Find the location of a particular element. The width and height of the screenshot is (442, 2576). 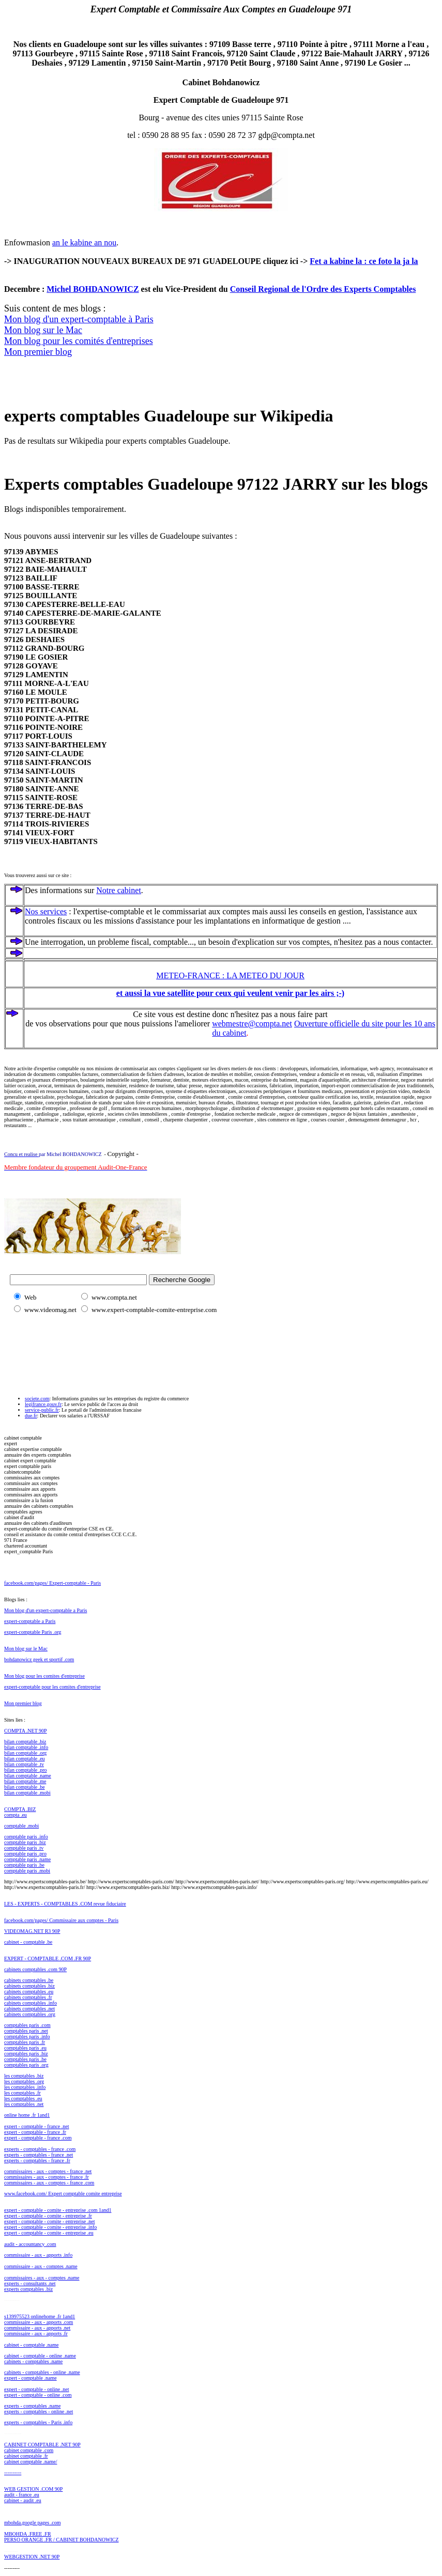

WEB GESTION .COM 90P is located at coordinates (33, 2489).